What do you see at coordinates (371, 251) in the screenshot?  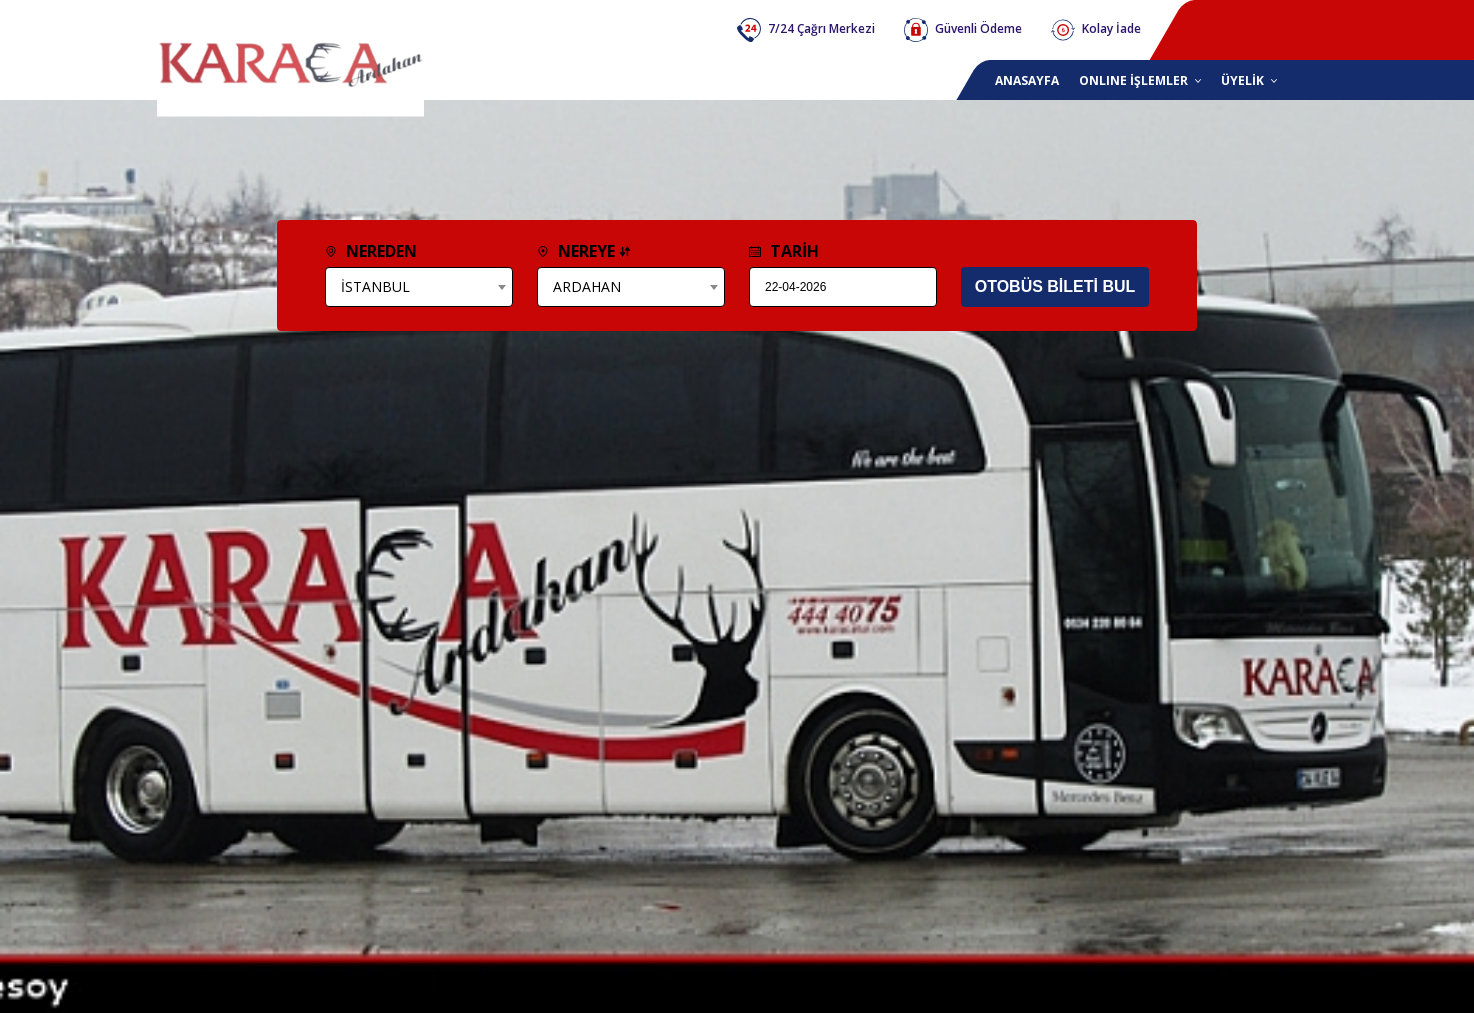 I see `NEREDEN` at bounding box center [371, 251].